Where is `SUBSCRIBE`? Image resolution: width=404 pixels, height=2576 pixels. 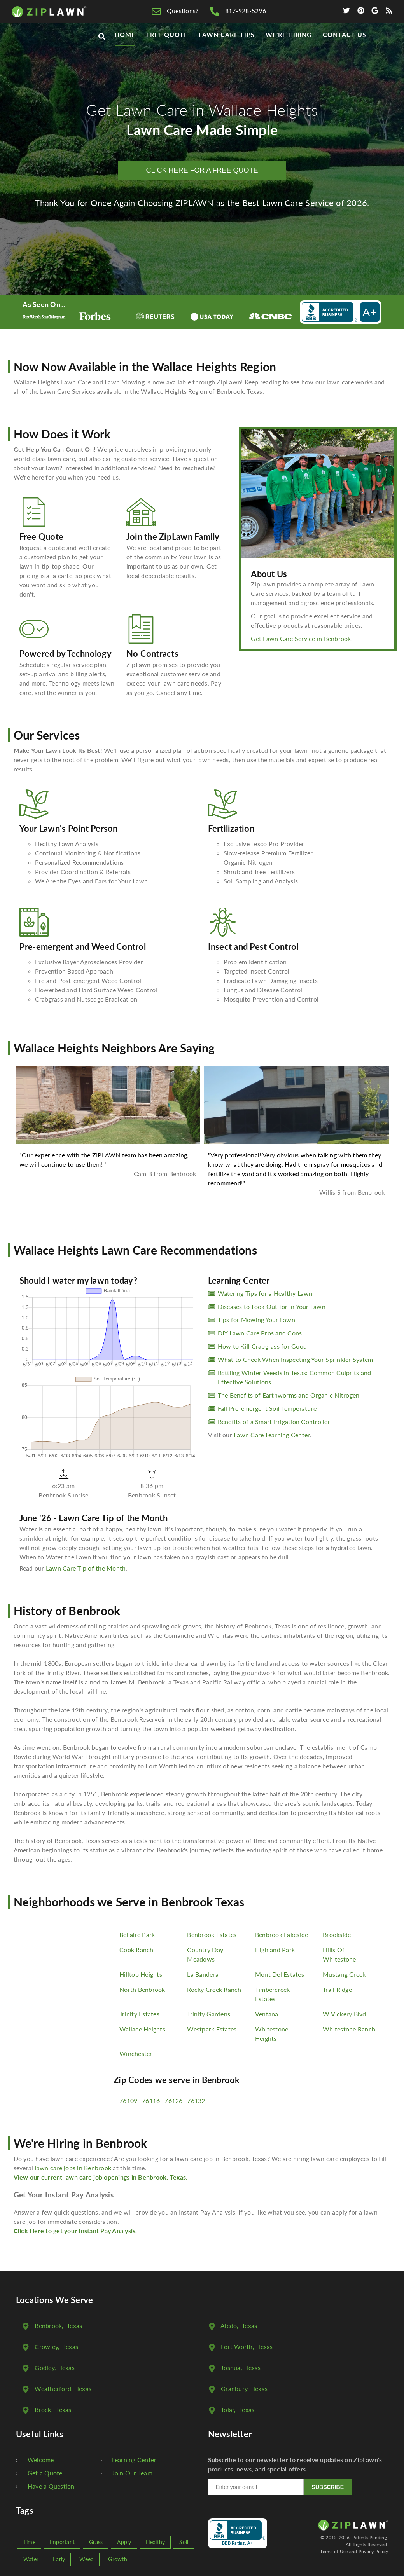 SUBSCRIBE is located at coordinates (328, 2487).